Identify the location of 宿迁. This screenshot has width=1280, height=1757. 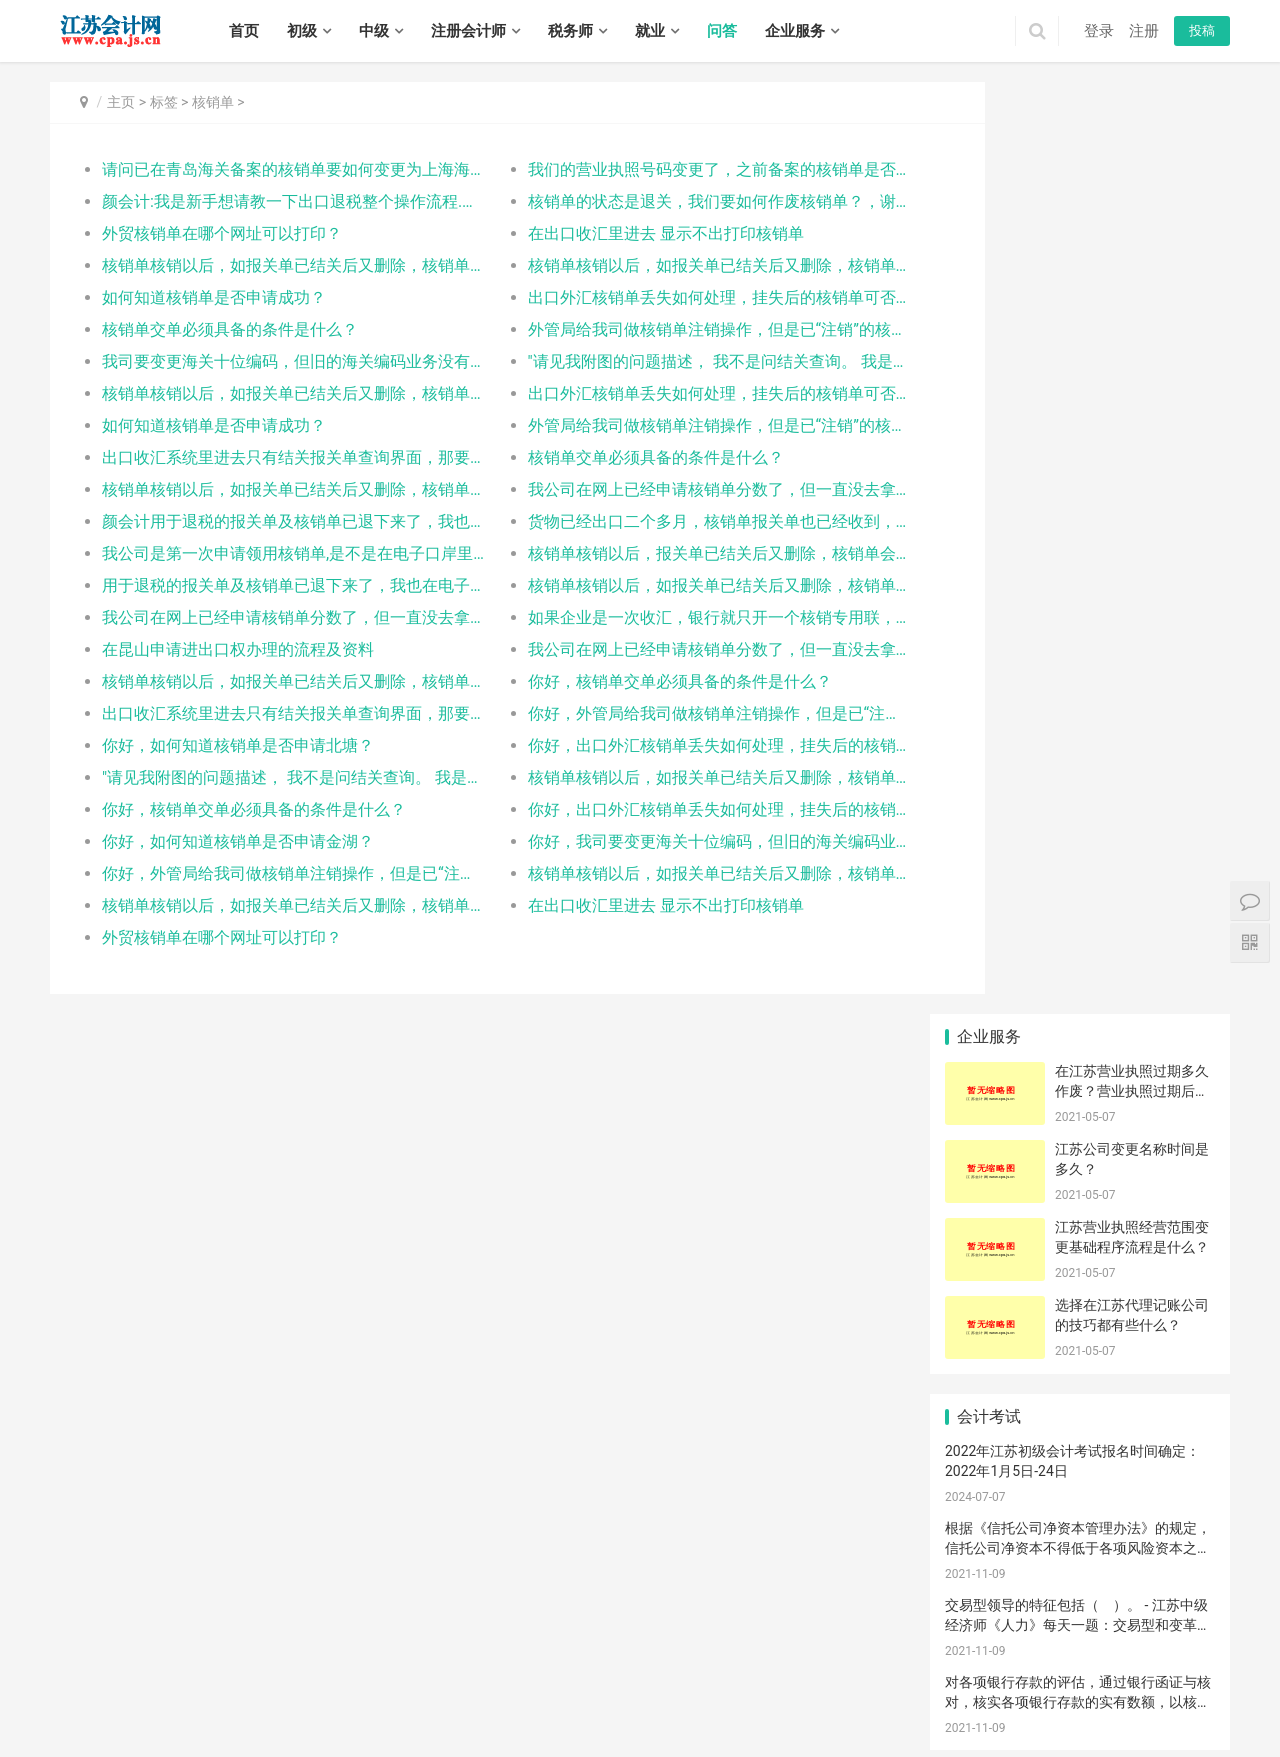
(398, 1682).